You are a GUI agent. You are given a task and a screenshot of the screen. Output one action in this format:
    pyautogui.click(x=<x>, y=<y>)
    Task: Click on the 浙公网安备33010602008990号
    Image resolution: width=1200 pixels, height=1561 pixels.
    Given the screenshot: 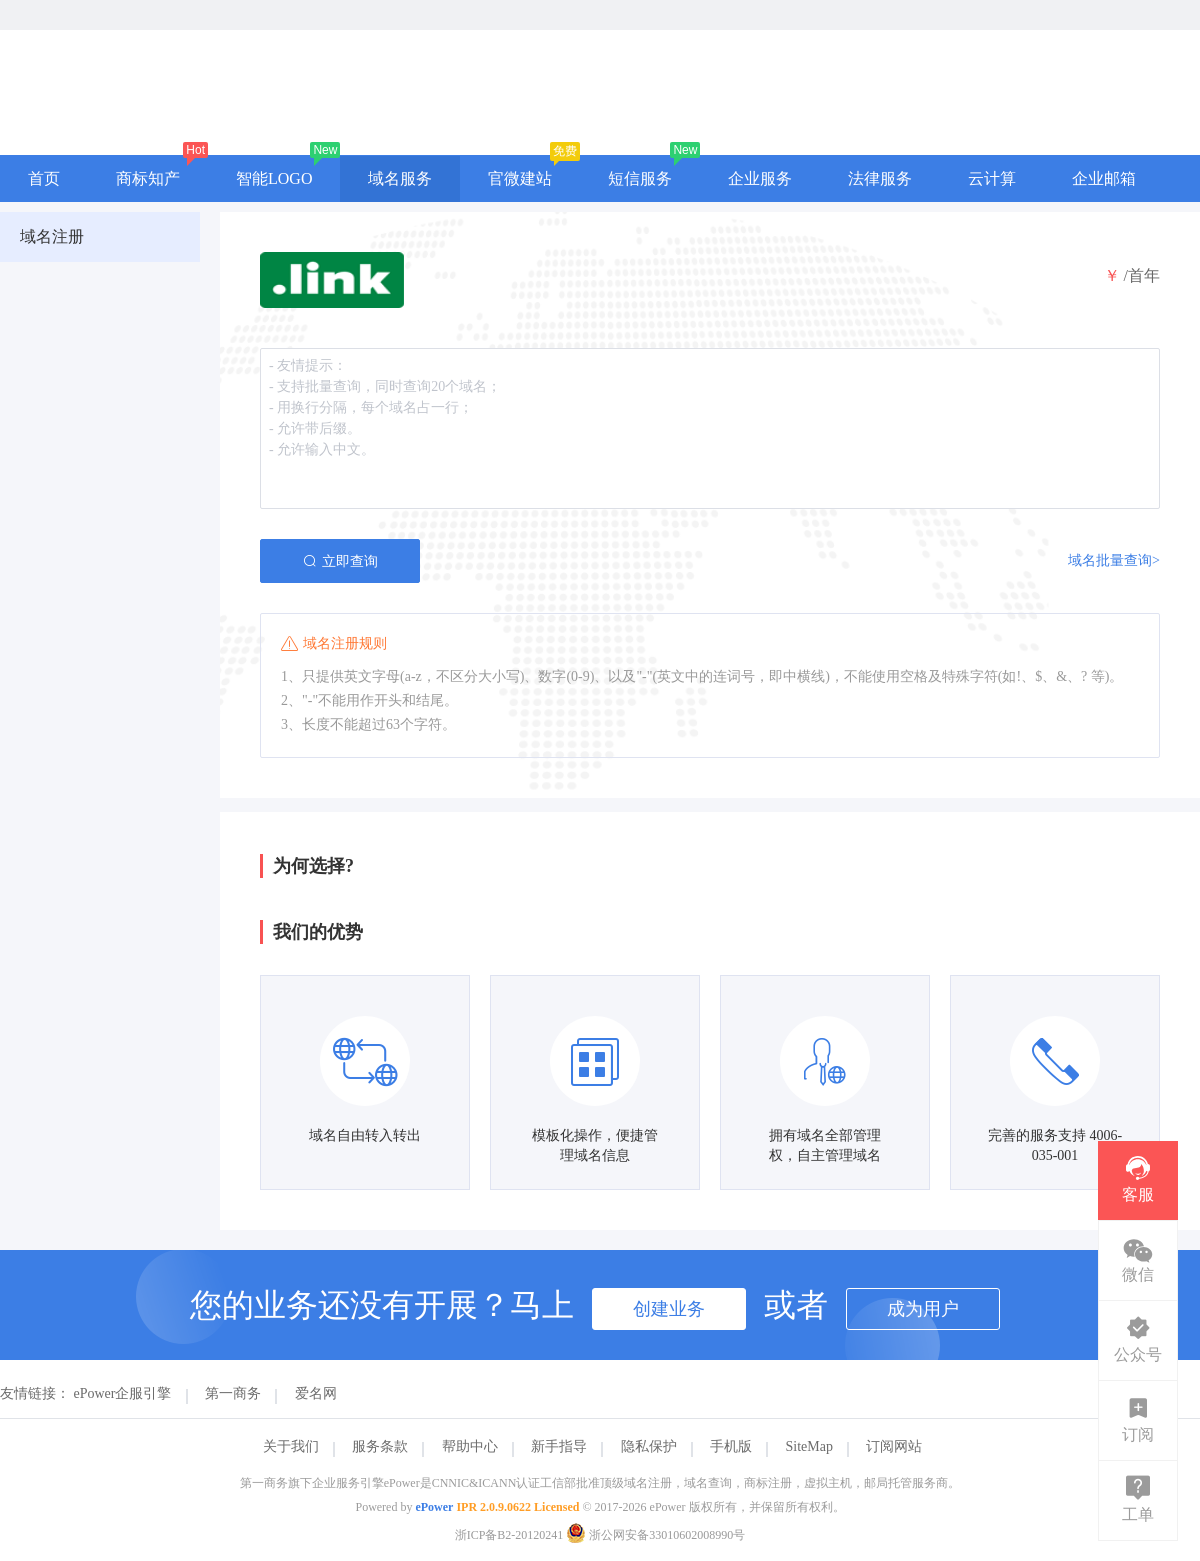 What is the action you would take?
    pyautogui.click(x=655, y=1535)
    